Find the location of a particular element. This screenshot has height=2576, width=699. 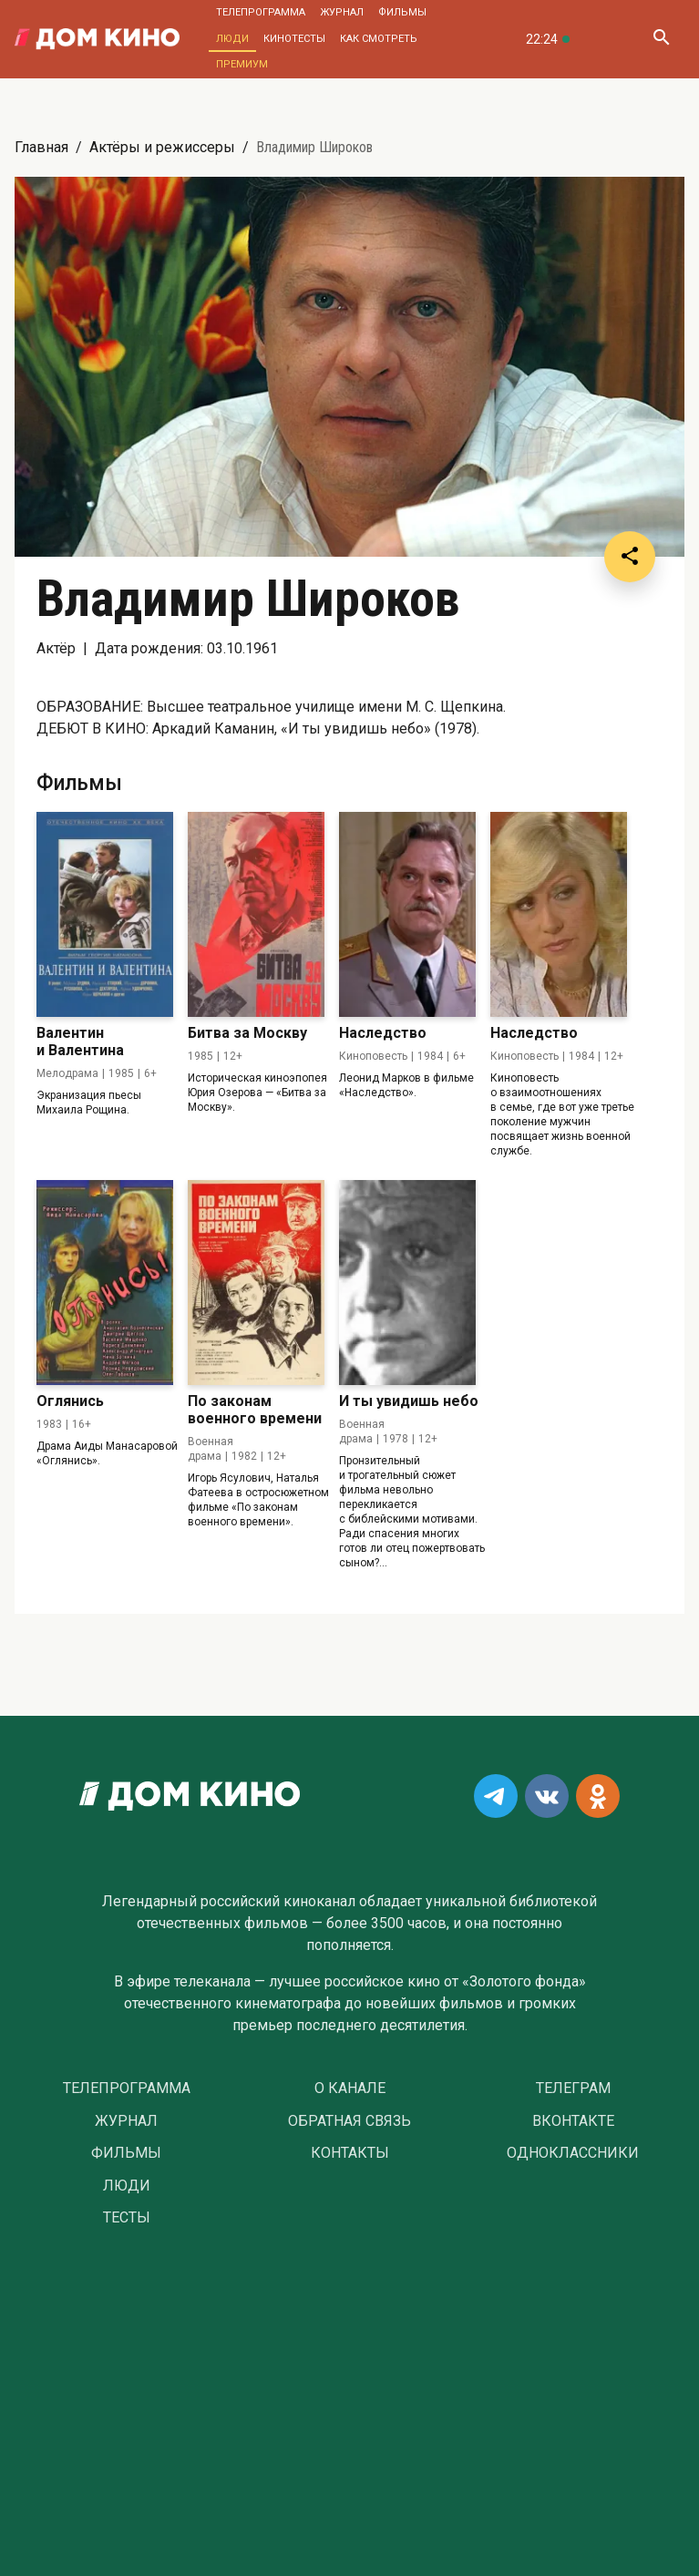

Как смотреть is located at coordinates (378, 39).